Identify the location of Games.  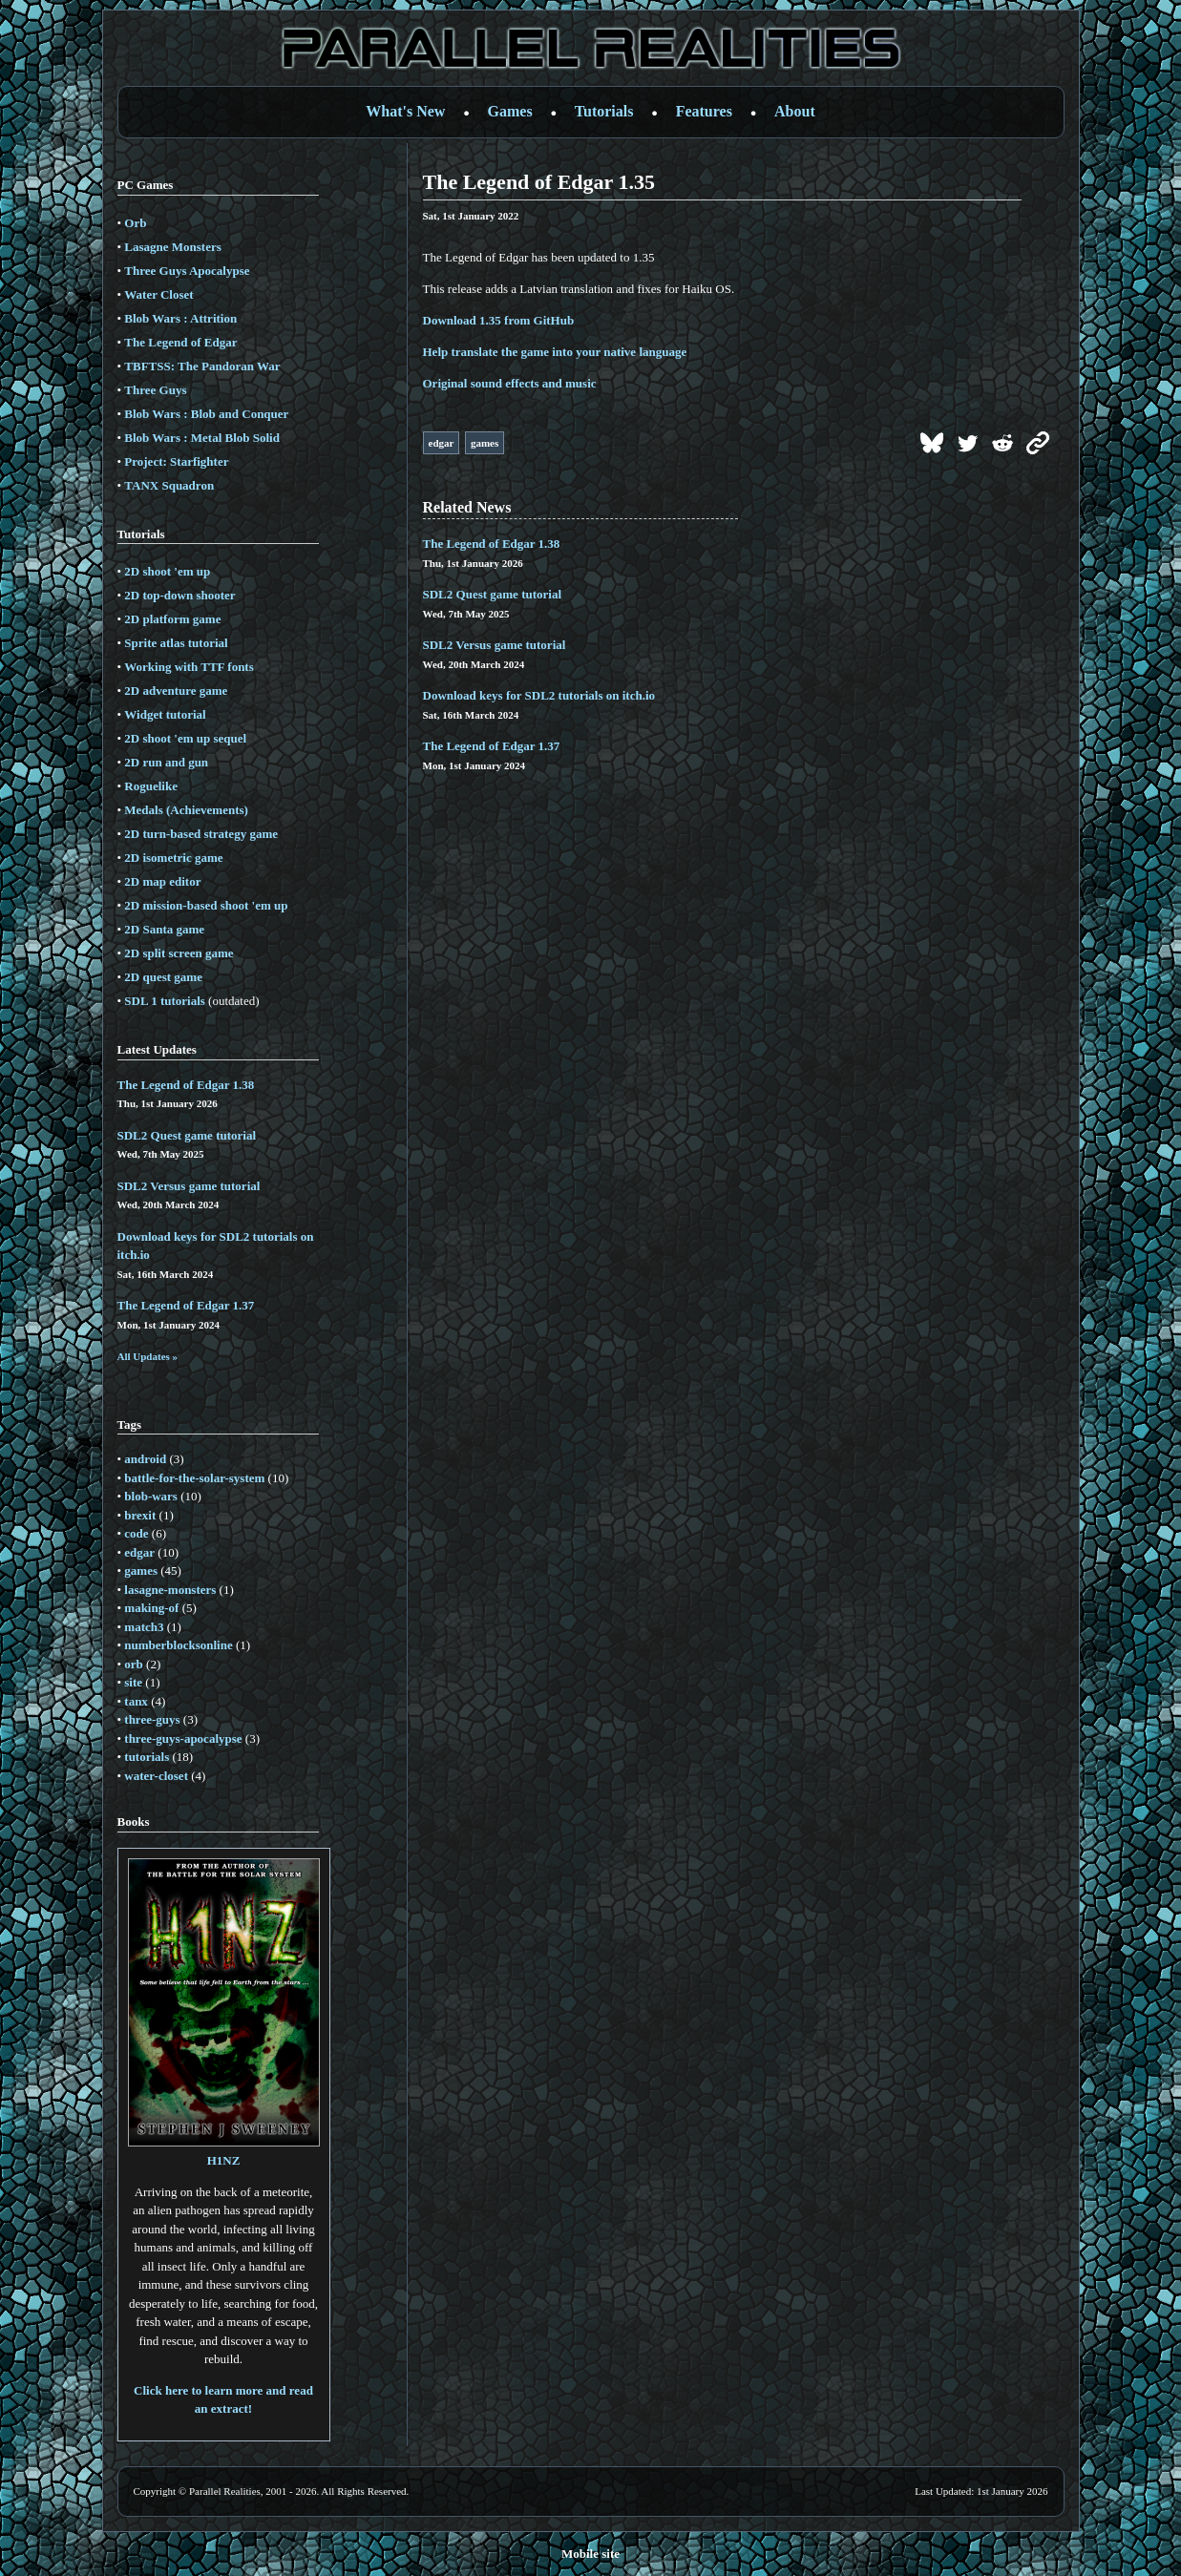
(510, 111).